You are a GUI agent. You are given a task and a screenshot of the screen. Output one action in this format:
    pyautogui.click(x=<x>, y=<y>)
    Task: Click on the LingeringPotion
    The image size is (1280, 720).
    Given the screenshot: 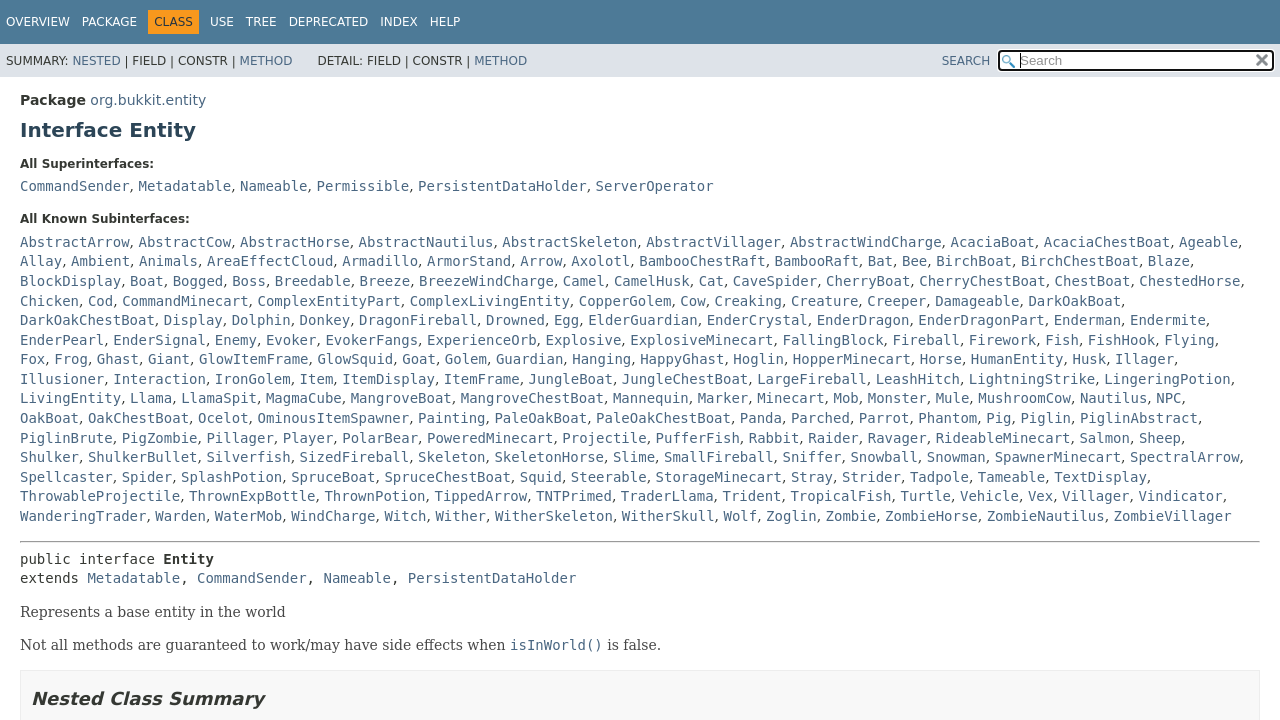 What is the action you would take?
    pyautogui.click(x=1167, y=379)
    